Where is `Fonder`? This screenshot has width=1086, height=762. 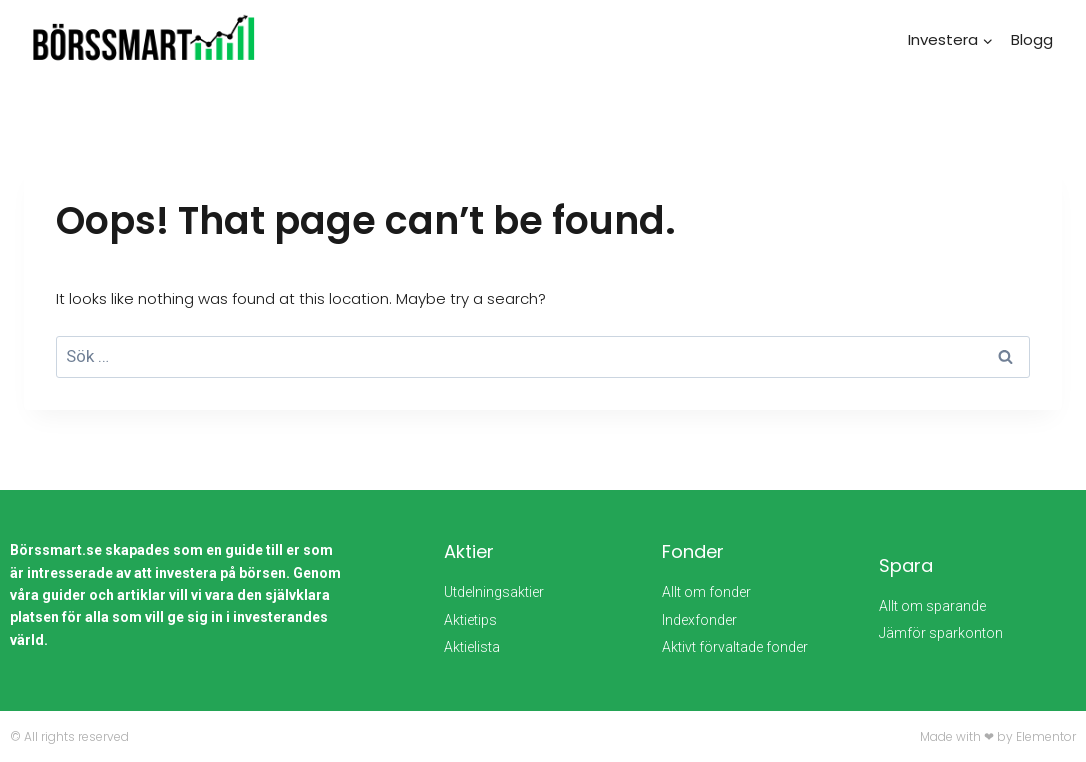
Fonder is located at coordinates (693, 551).